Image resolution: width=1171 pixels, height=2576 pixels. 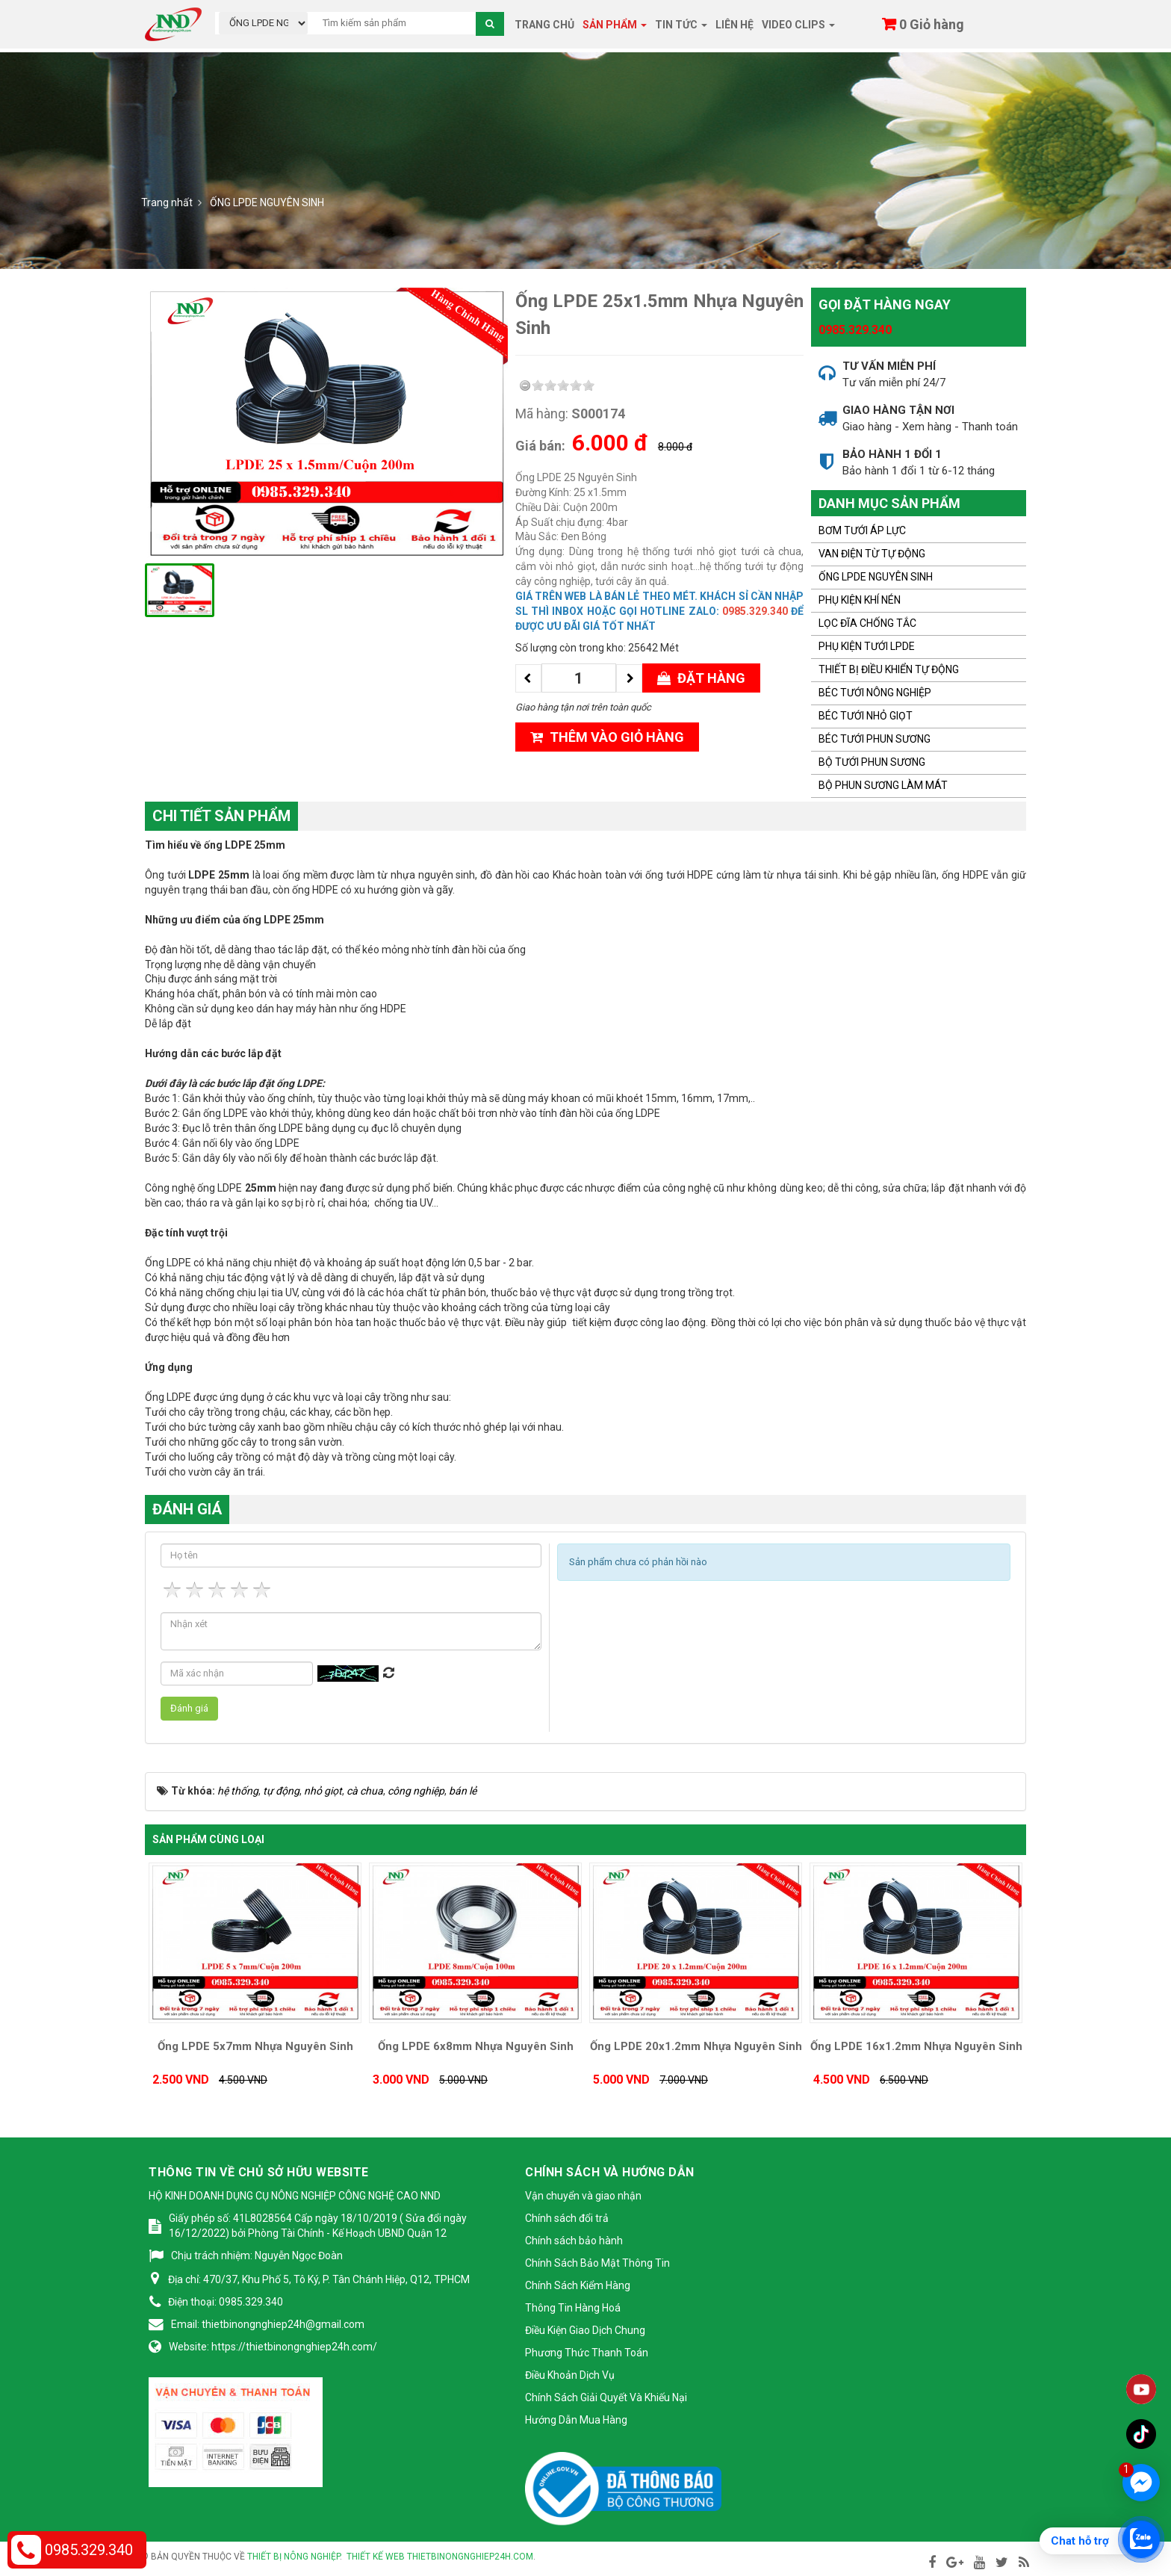 What do you see at coordinates (597, 2263) in the screenshot?
I see `Chính Sách Bảo Mật Thông Tin` at bounding box center [597, 2263].